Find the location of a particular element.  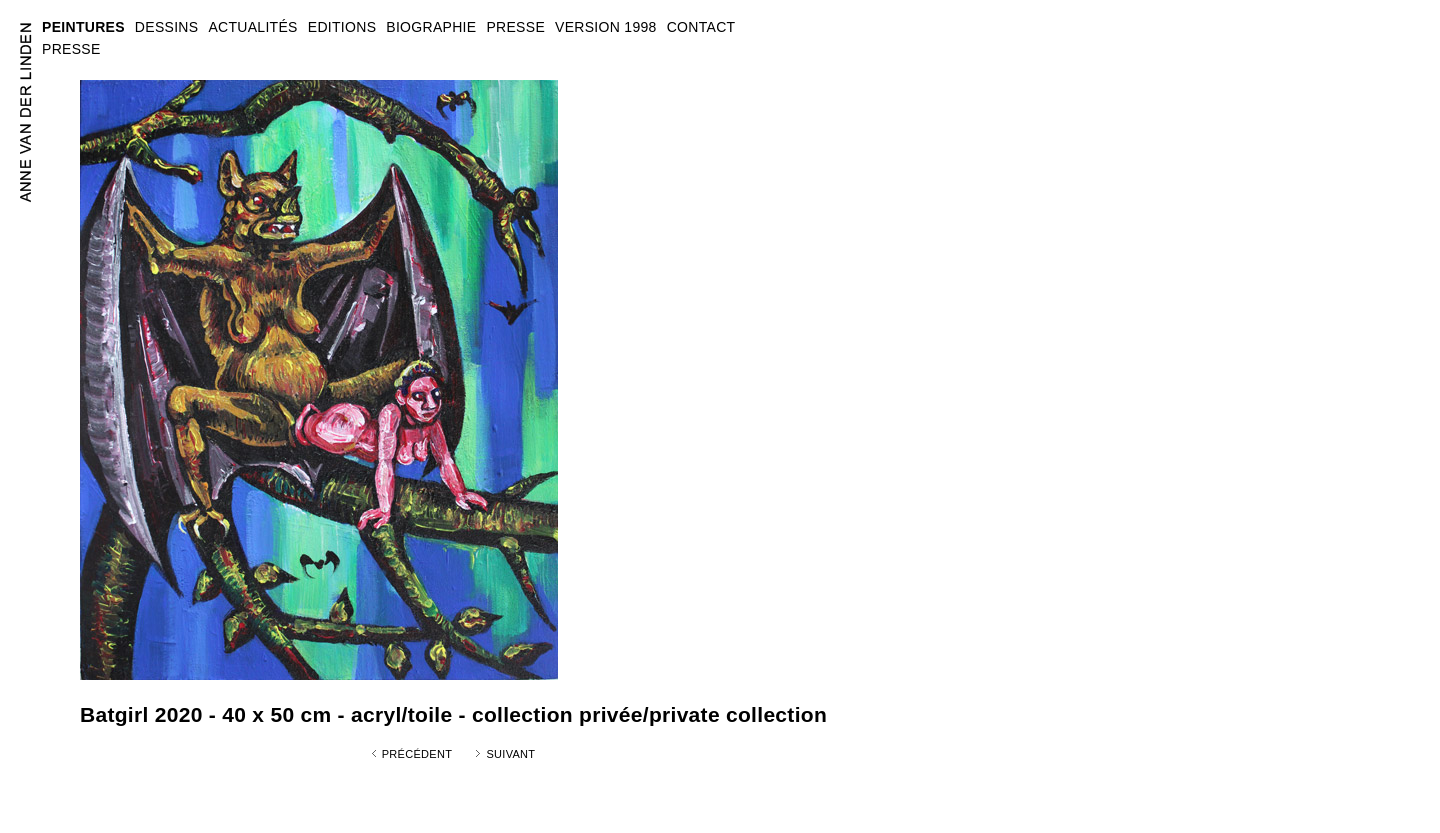

ACTUALITÉS is located at coordinates (252, 27).